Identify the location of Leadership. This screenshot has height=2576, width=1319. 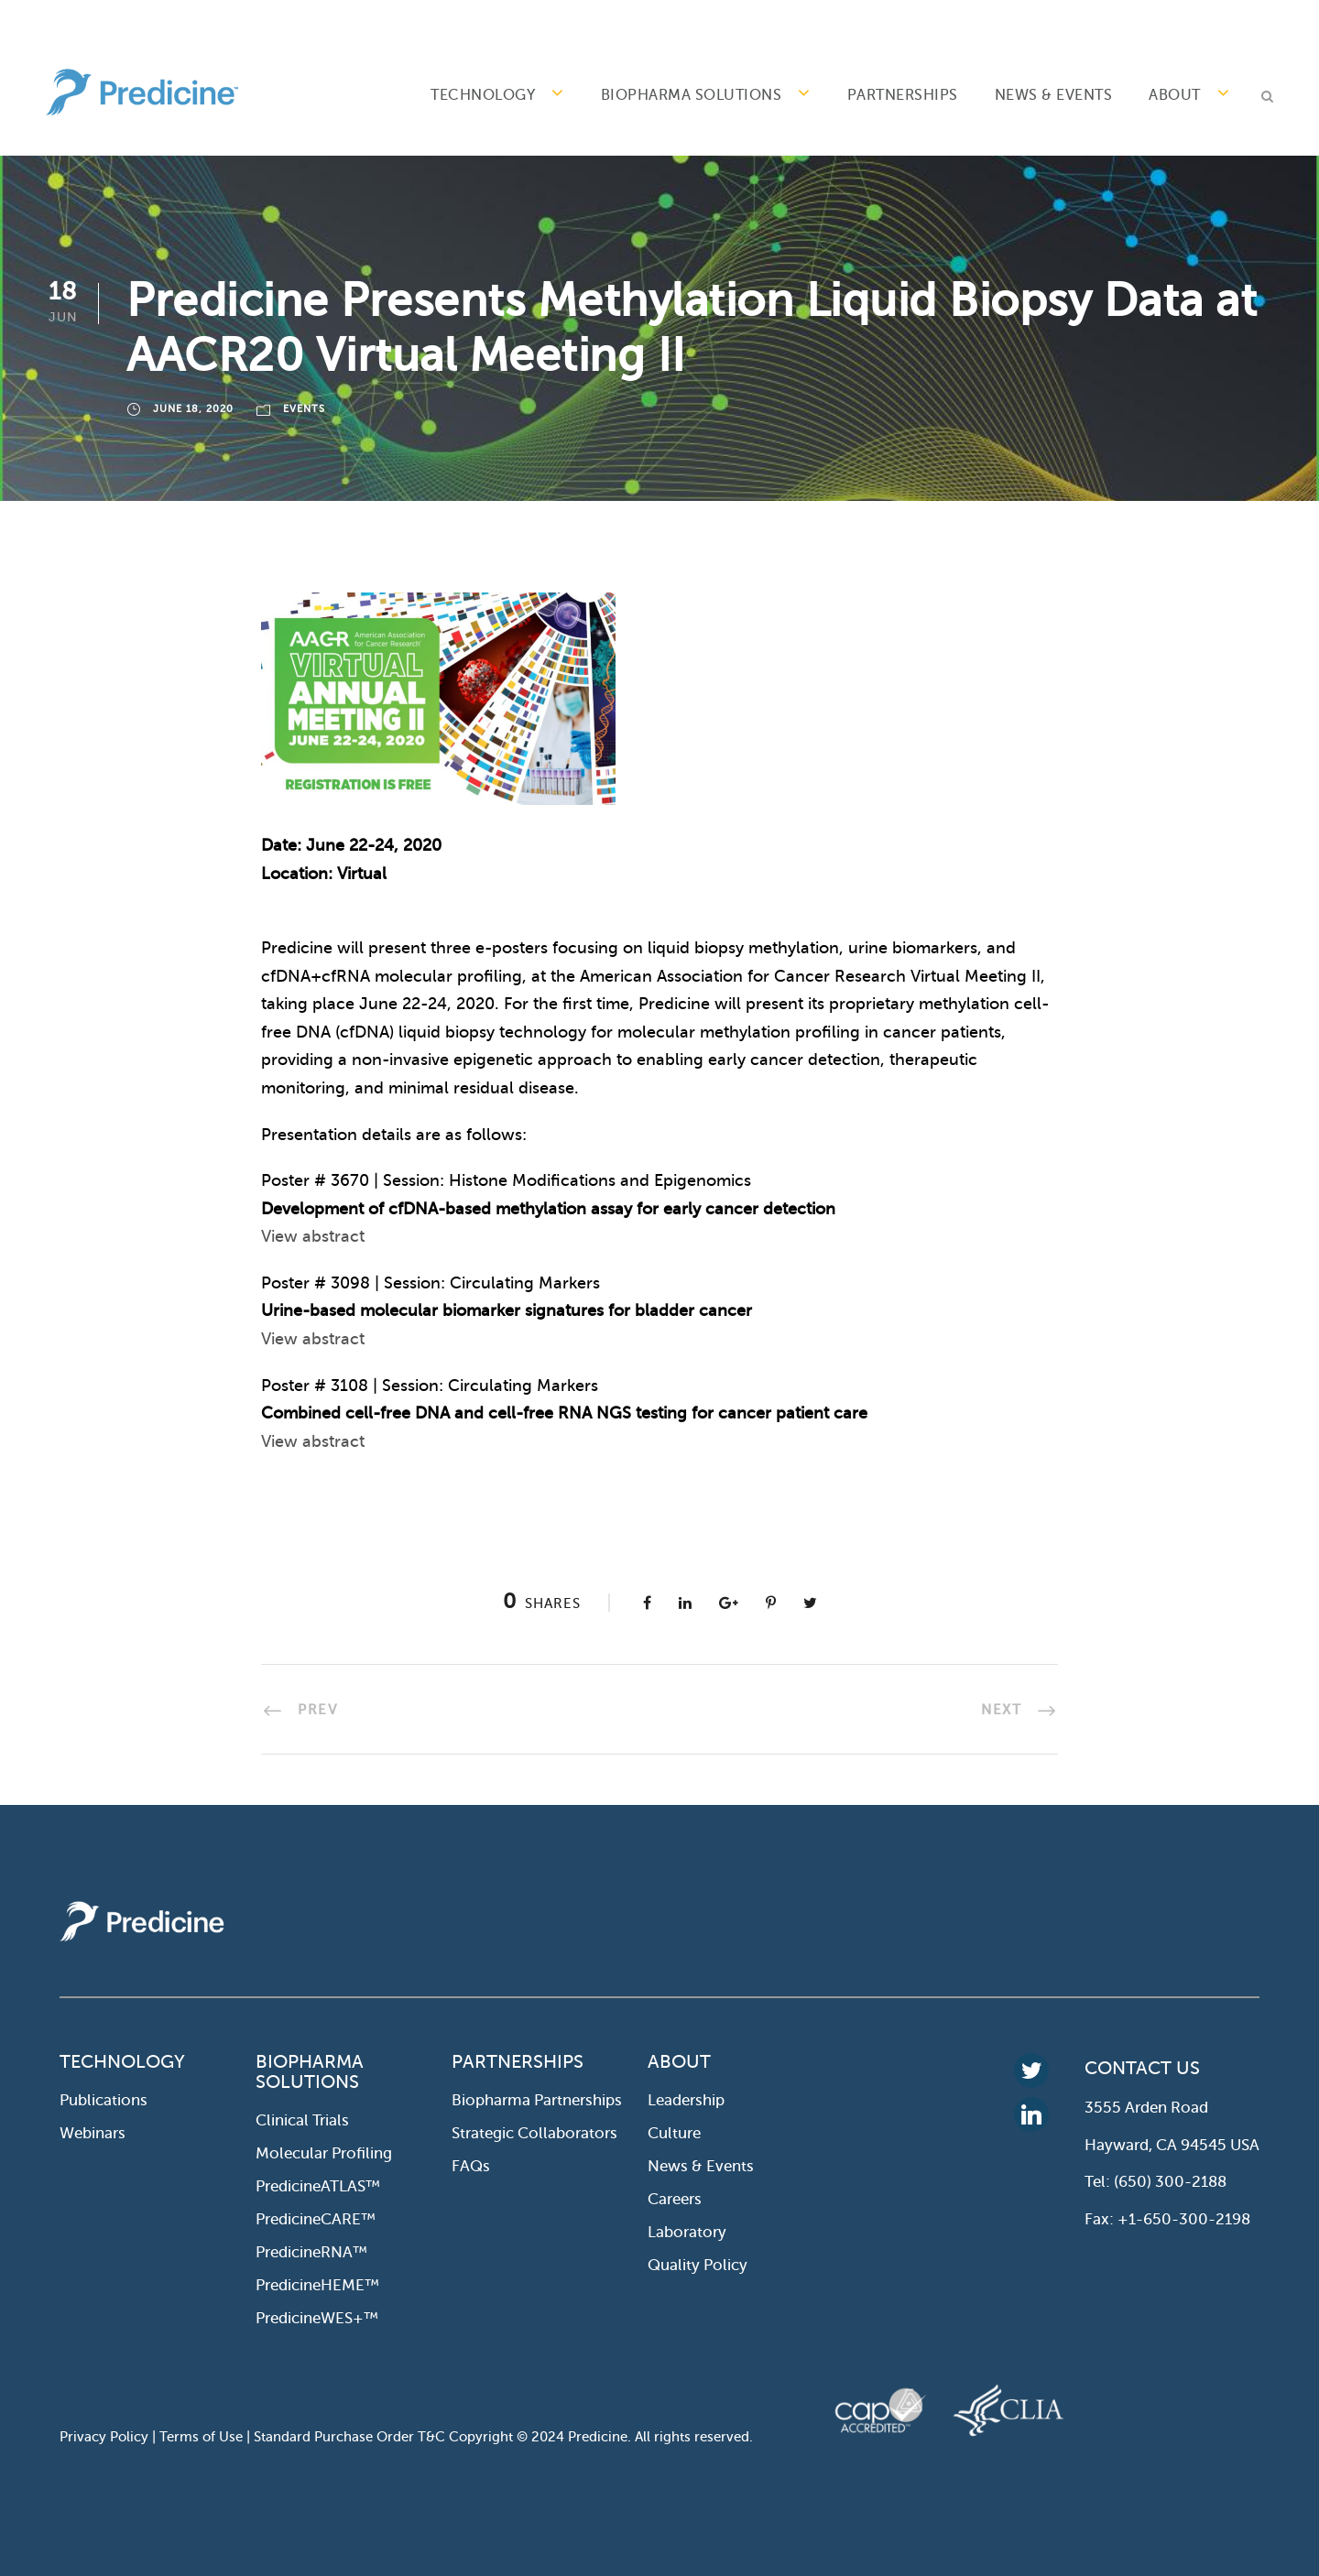
(686, 2100).